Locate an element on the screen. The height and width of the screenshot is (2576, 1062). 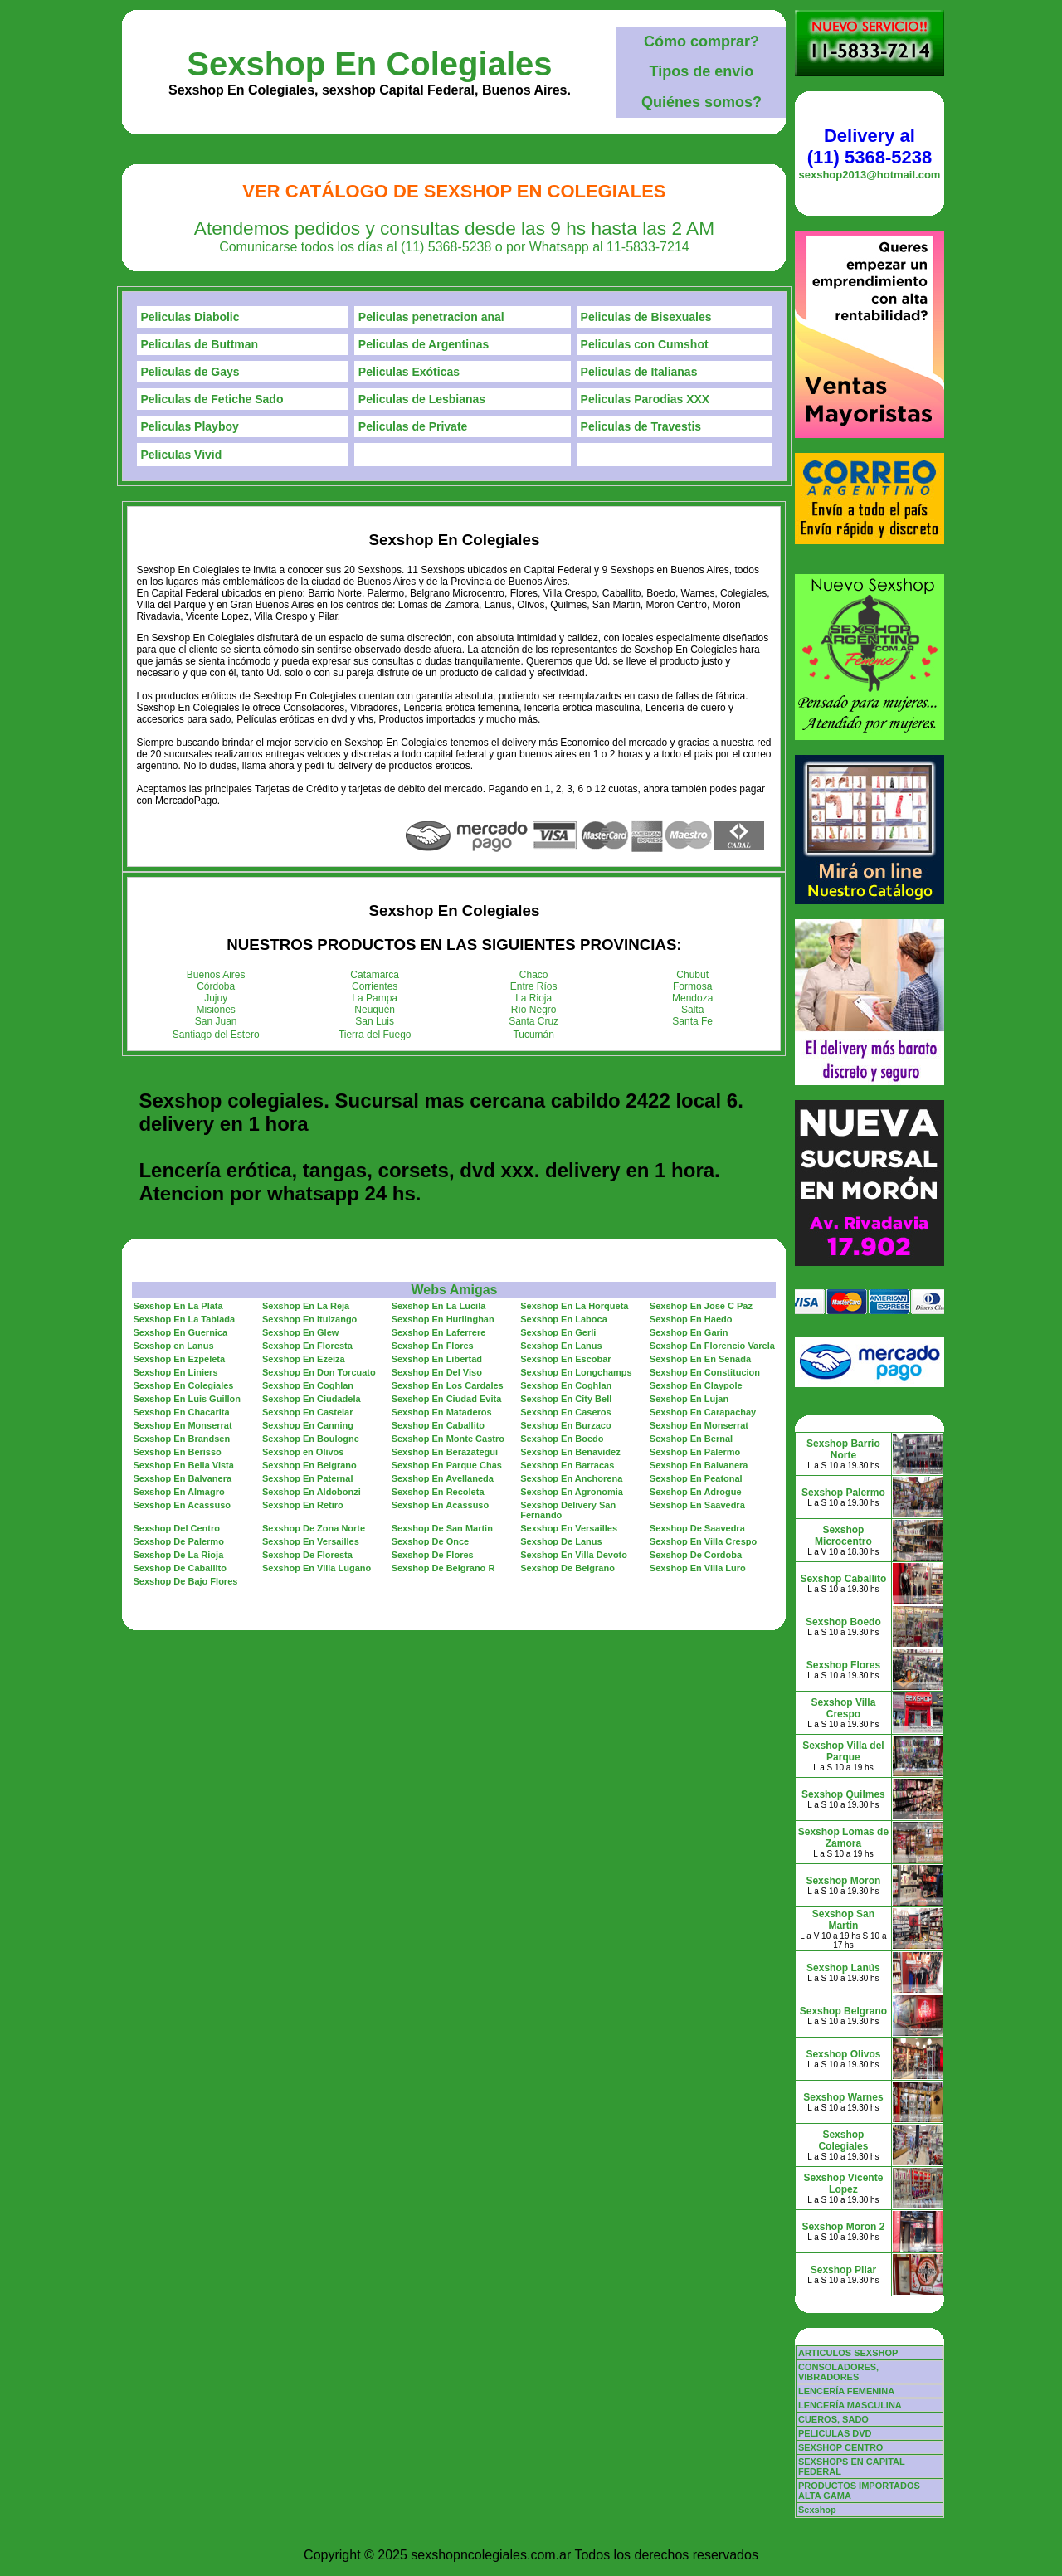
Sexshop En Ciudadela is located at coordinates (311, 1399).